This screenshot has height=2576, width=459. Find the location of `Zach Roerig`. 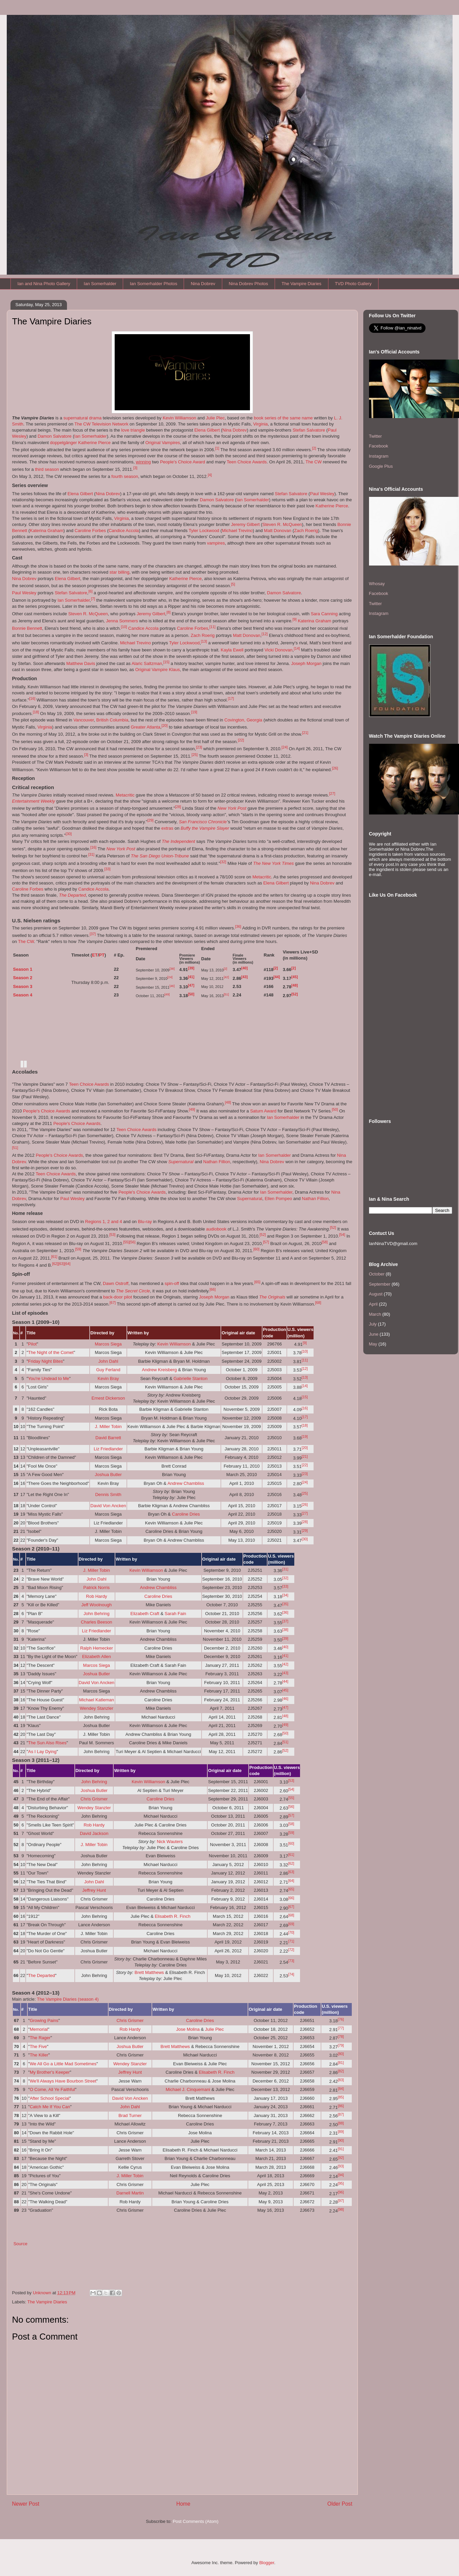

Zach Roerig is located at coordinates (306, 530).